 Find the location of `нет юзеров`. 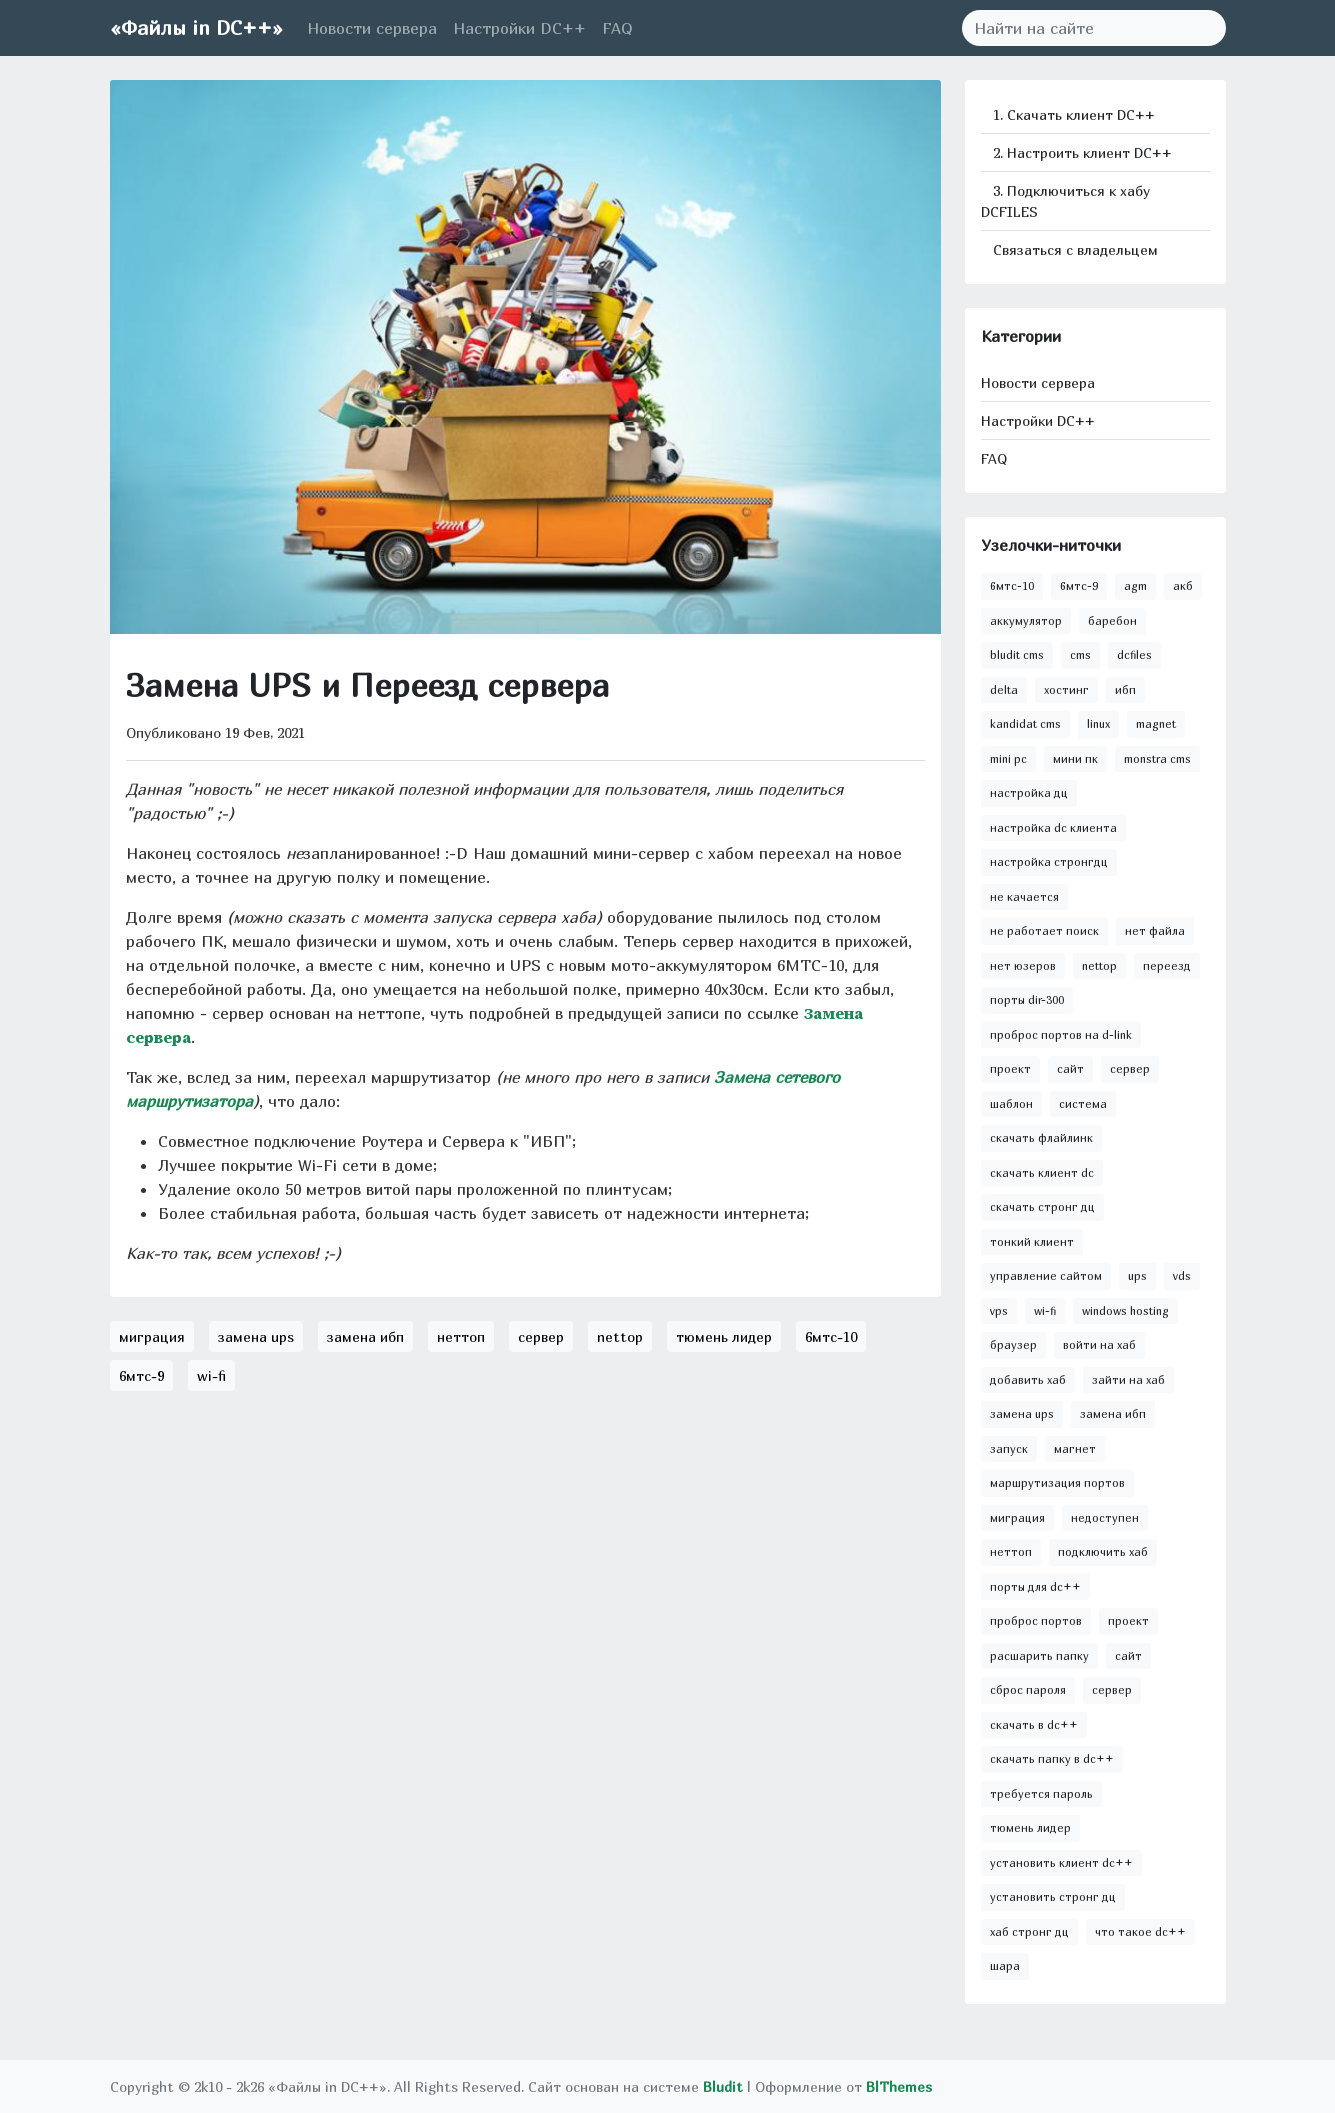

нет юзеров is located at coordinates (1023, 965).